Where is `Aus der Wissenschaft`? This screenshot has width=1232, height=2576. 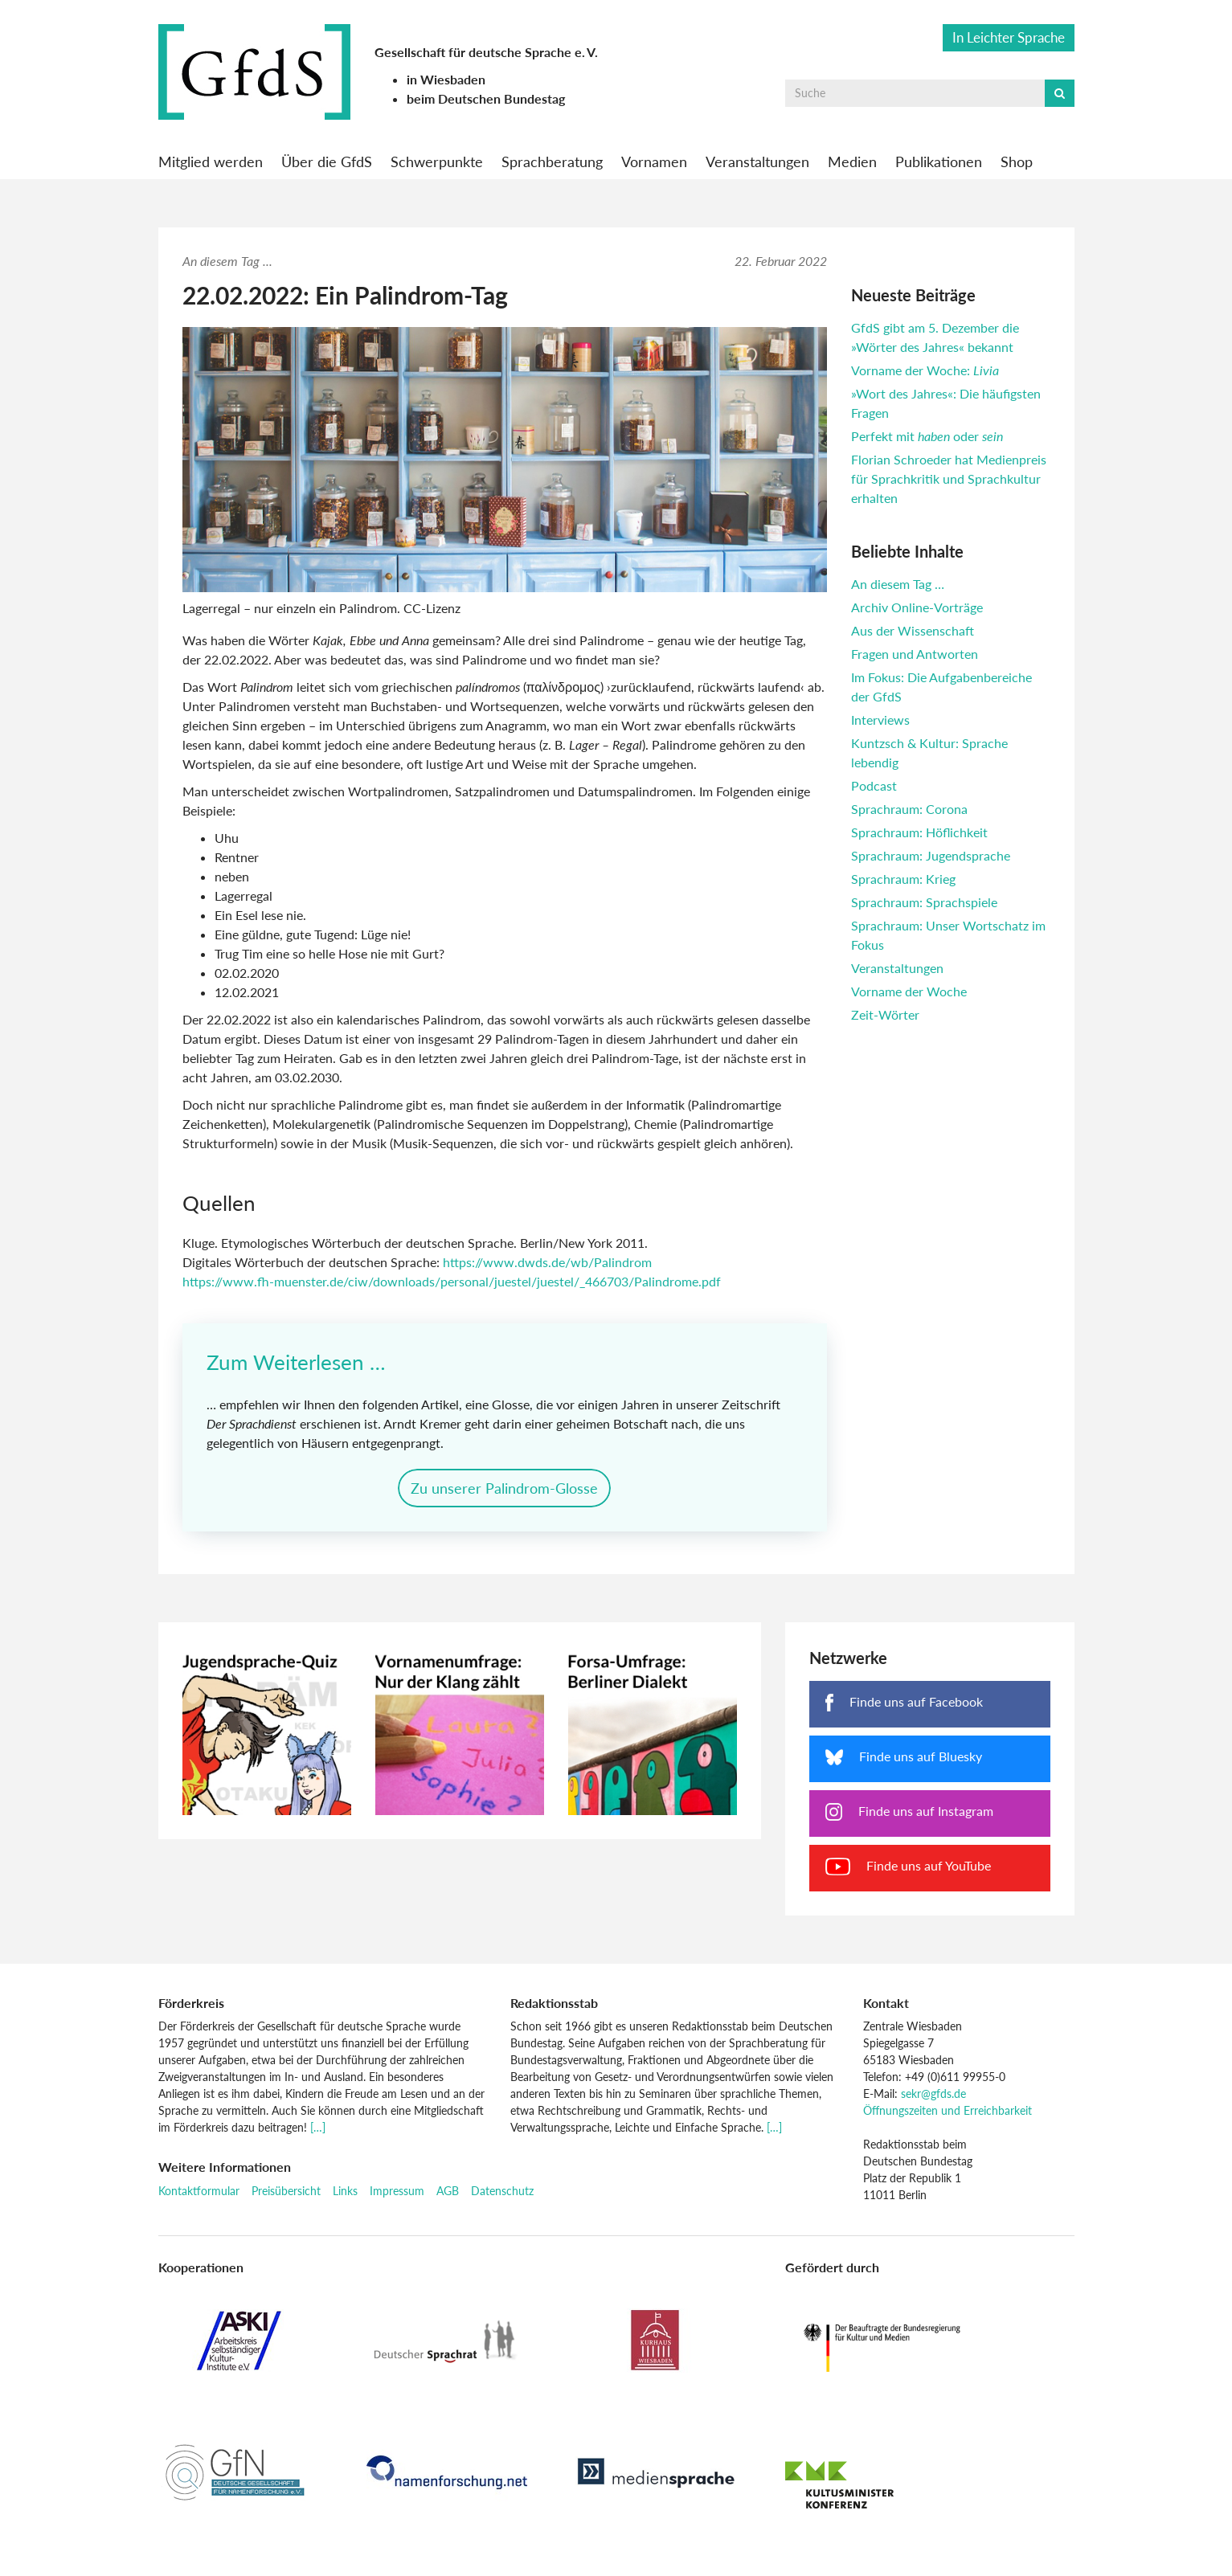 Aus der Wissenschaft is located at coordinates (912, 630).